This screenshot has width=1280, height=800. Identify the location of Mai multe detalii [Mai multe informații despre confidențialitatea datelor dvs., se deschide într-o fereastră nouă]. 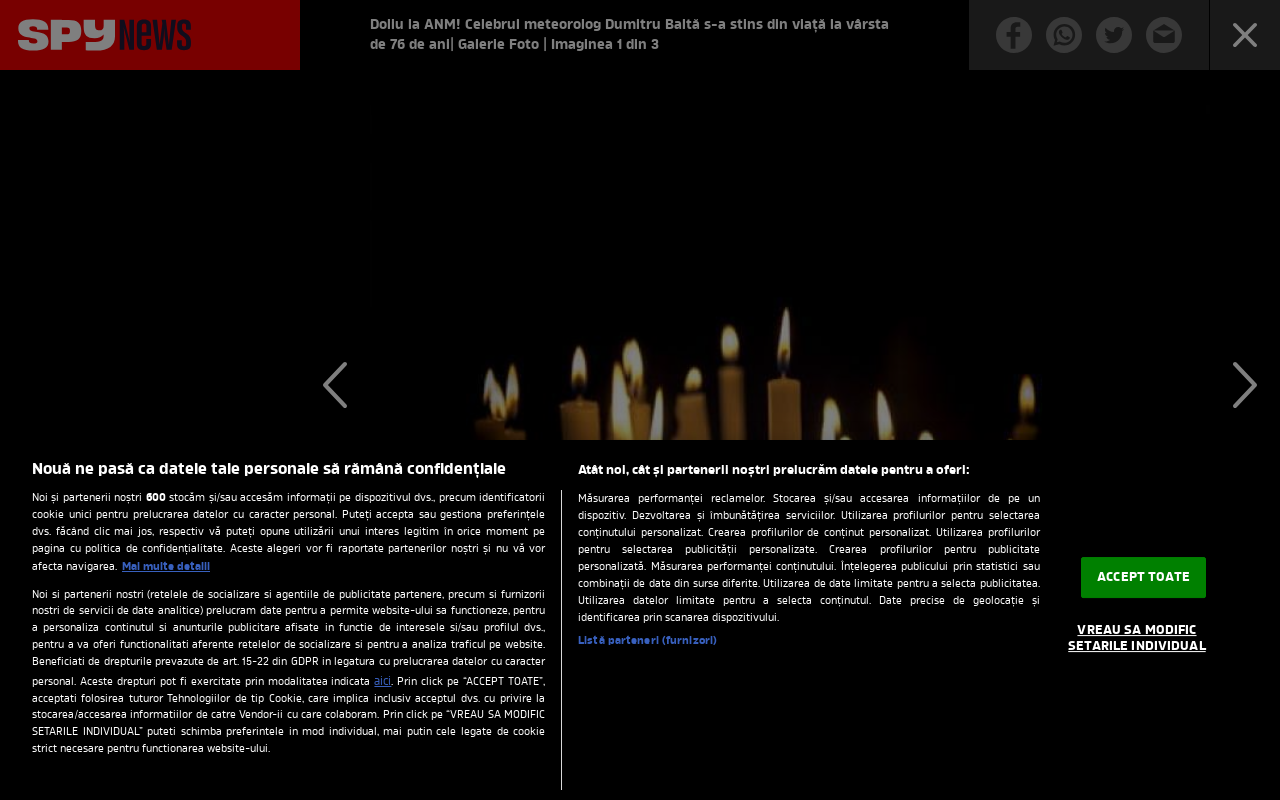
(166, 567).